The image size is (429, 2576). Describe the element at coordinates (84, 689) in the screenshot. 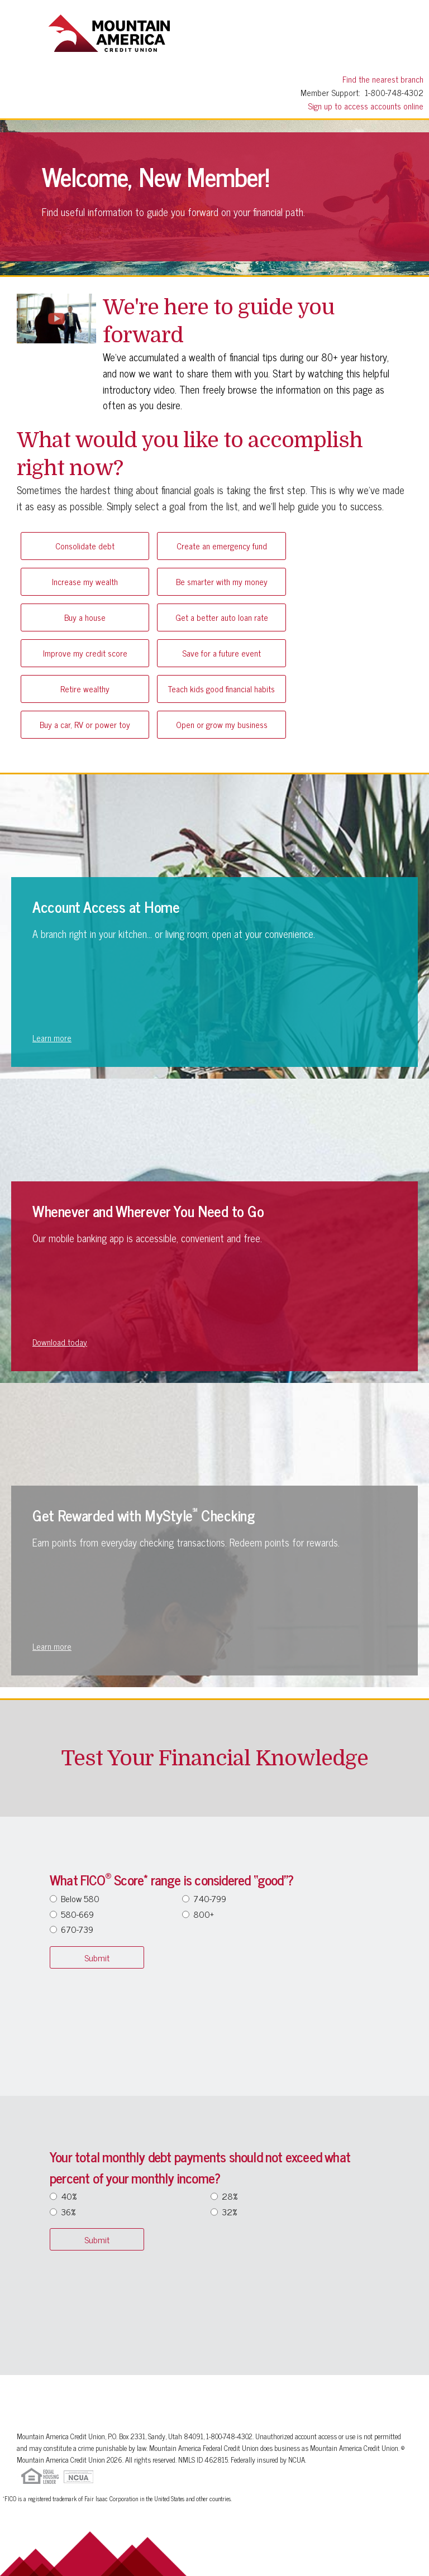

I see `Retire wealthy` at that location.